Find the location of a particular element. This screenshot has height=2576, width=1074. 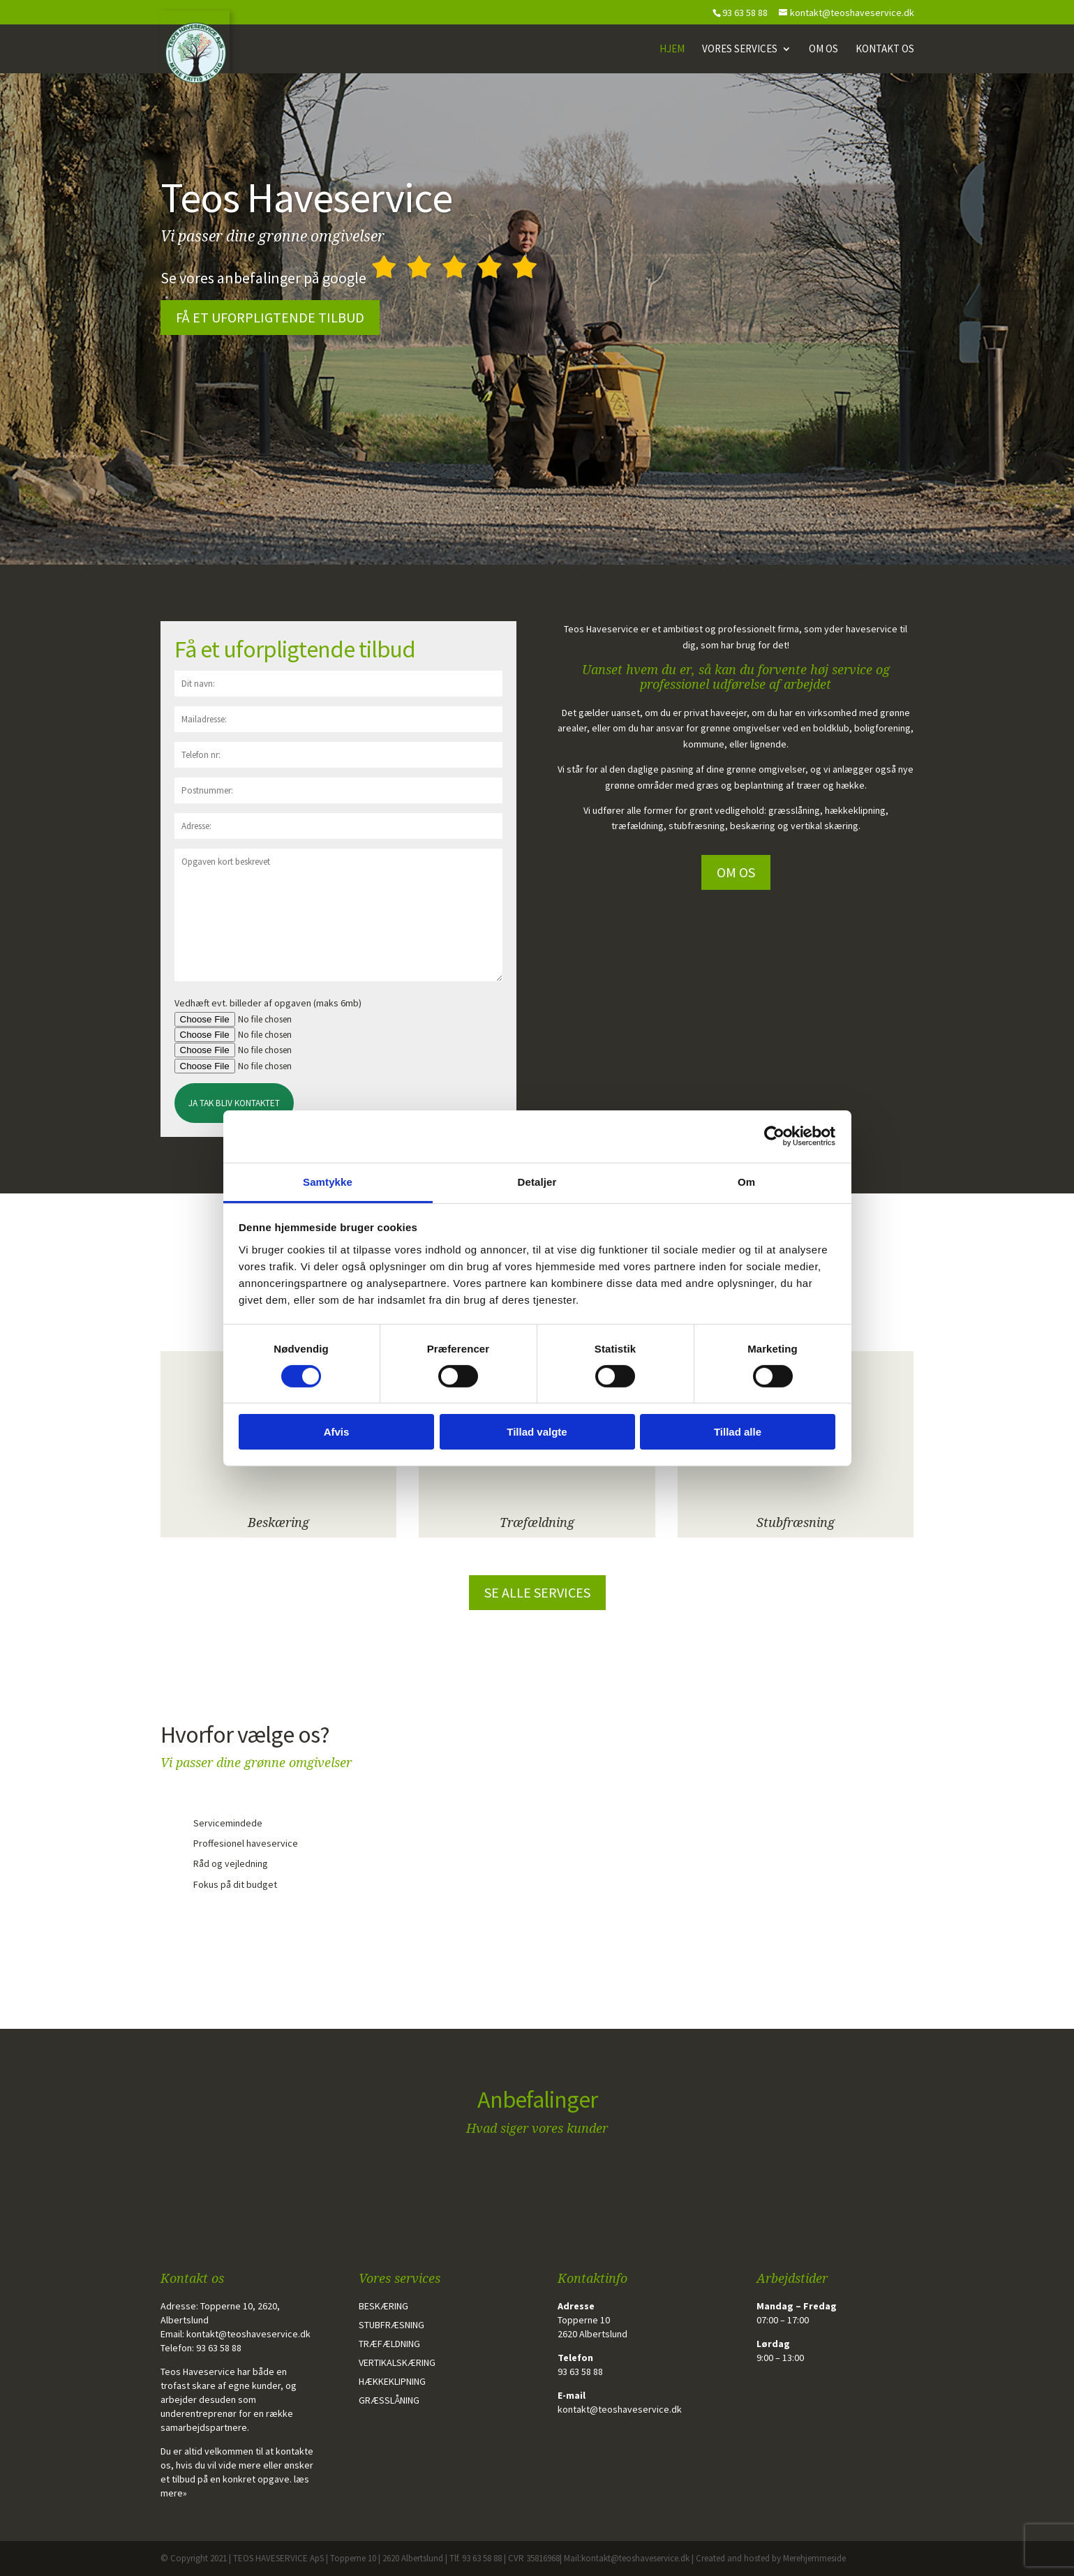

93 63 58 88 is located at coordinates (218, 2348).